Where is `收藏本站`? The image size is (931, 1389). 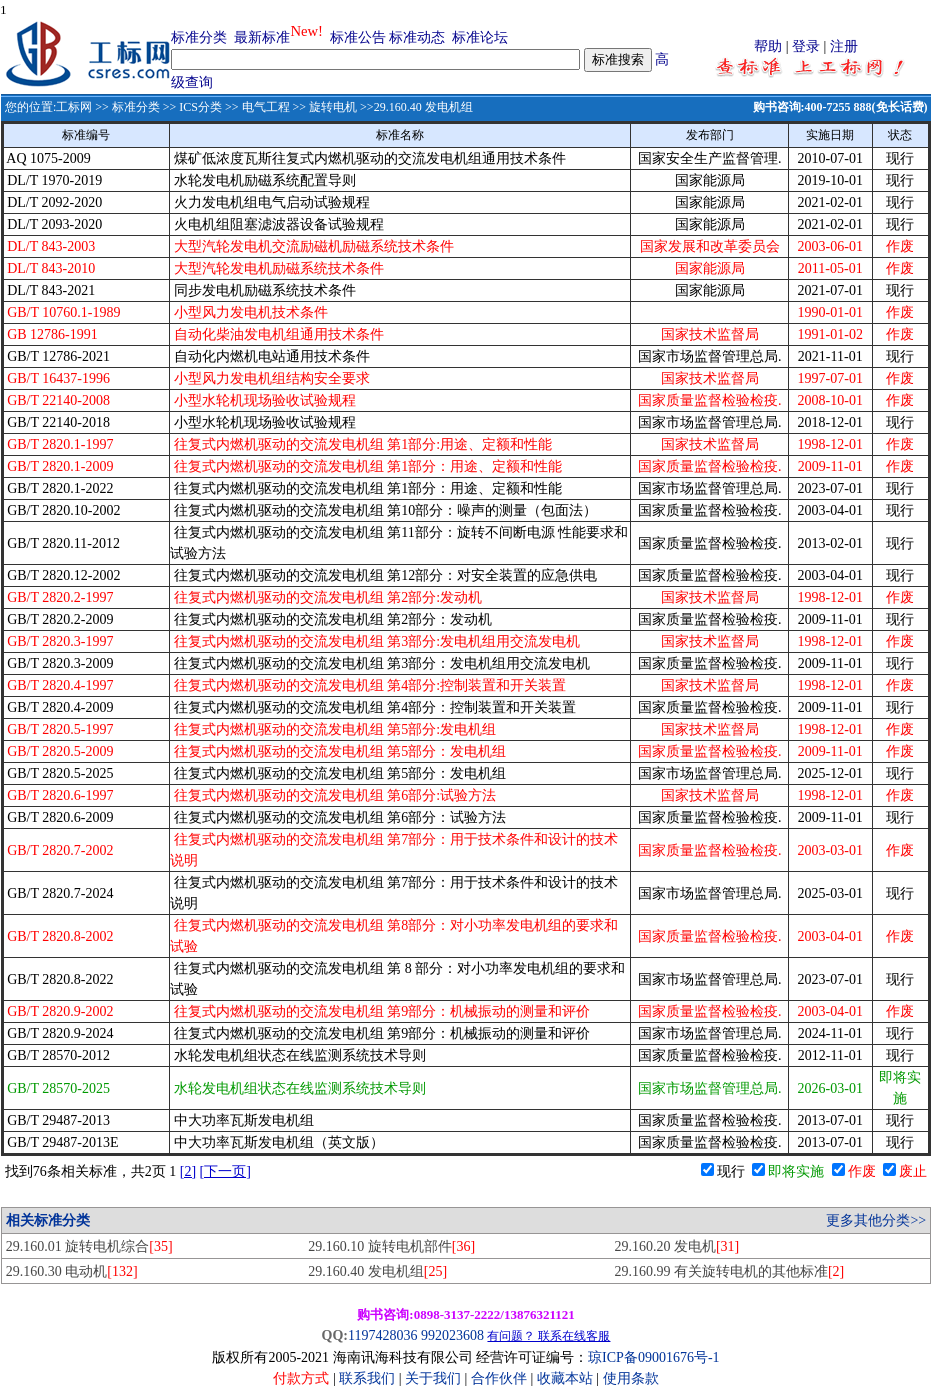 收藏本站 is located at coordinates (565, 1378).